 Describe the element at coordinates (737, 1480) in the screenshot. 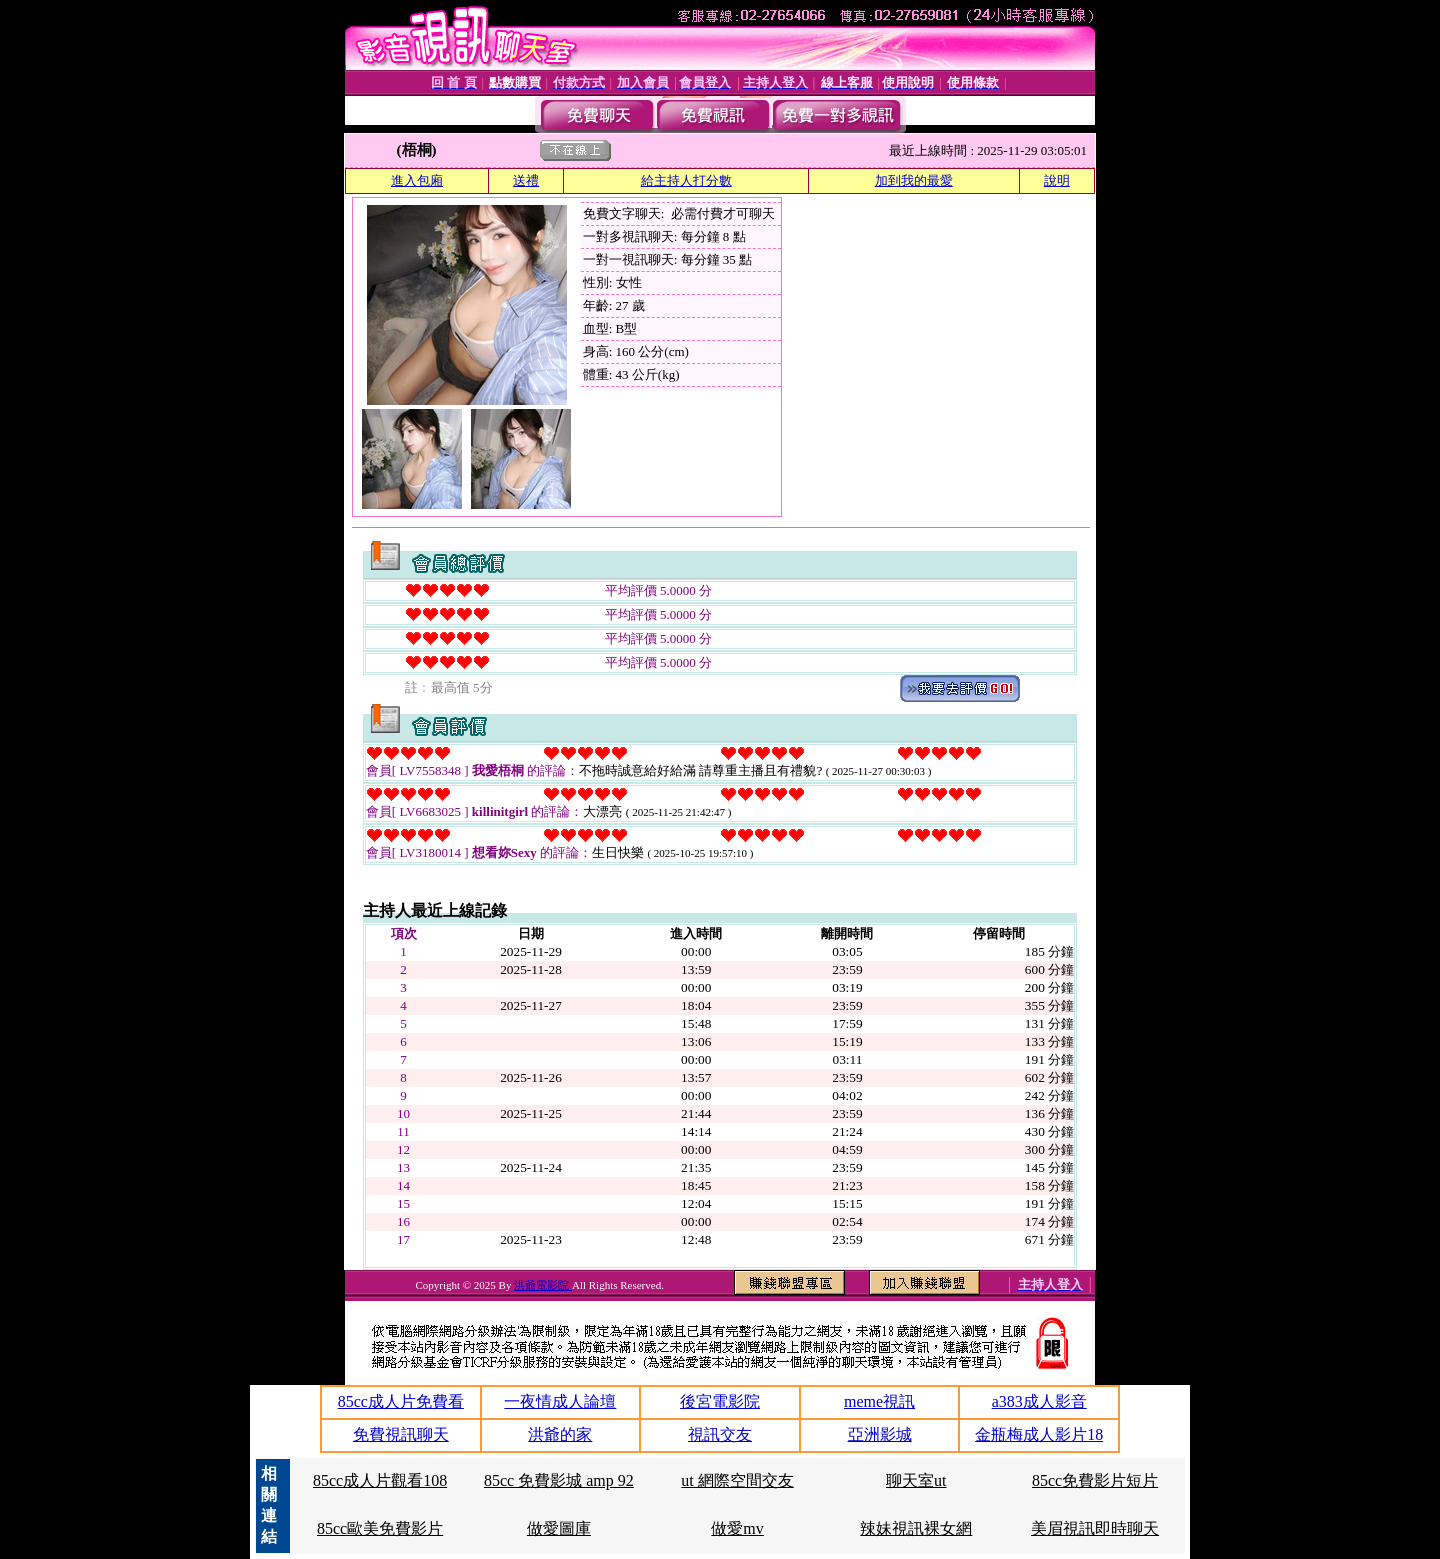

I see `ut 網際空間交友` at that location.